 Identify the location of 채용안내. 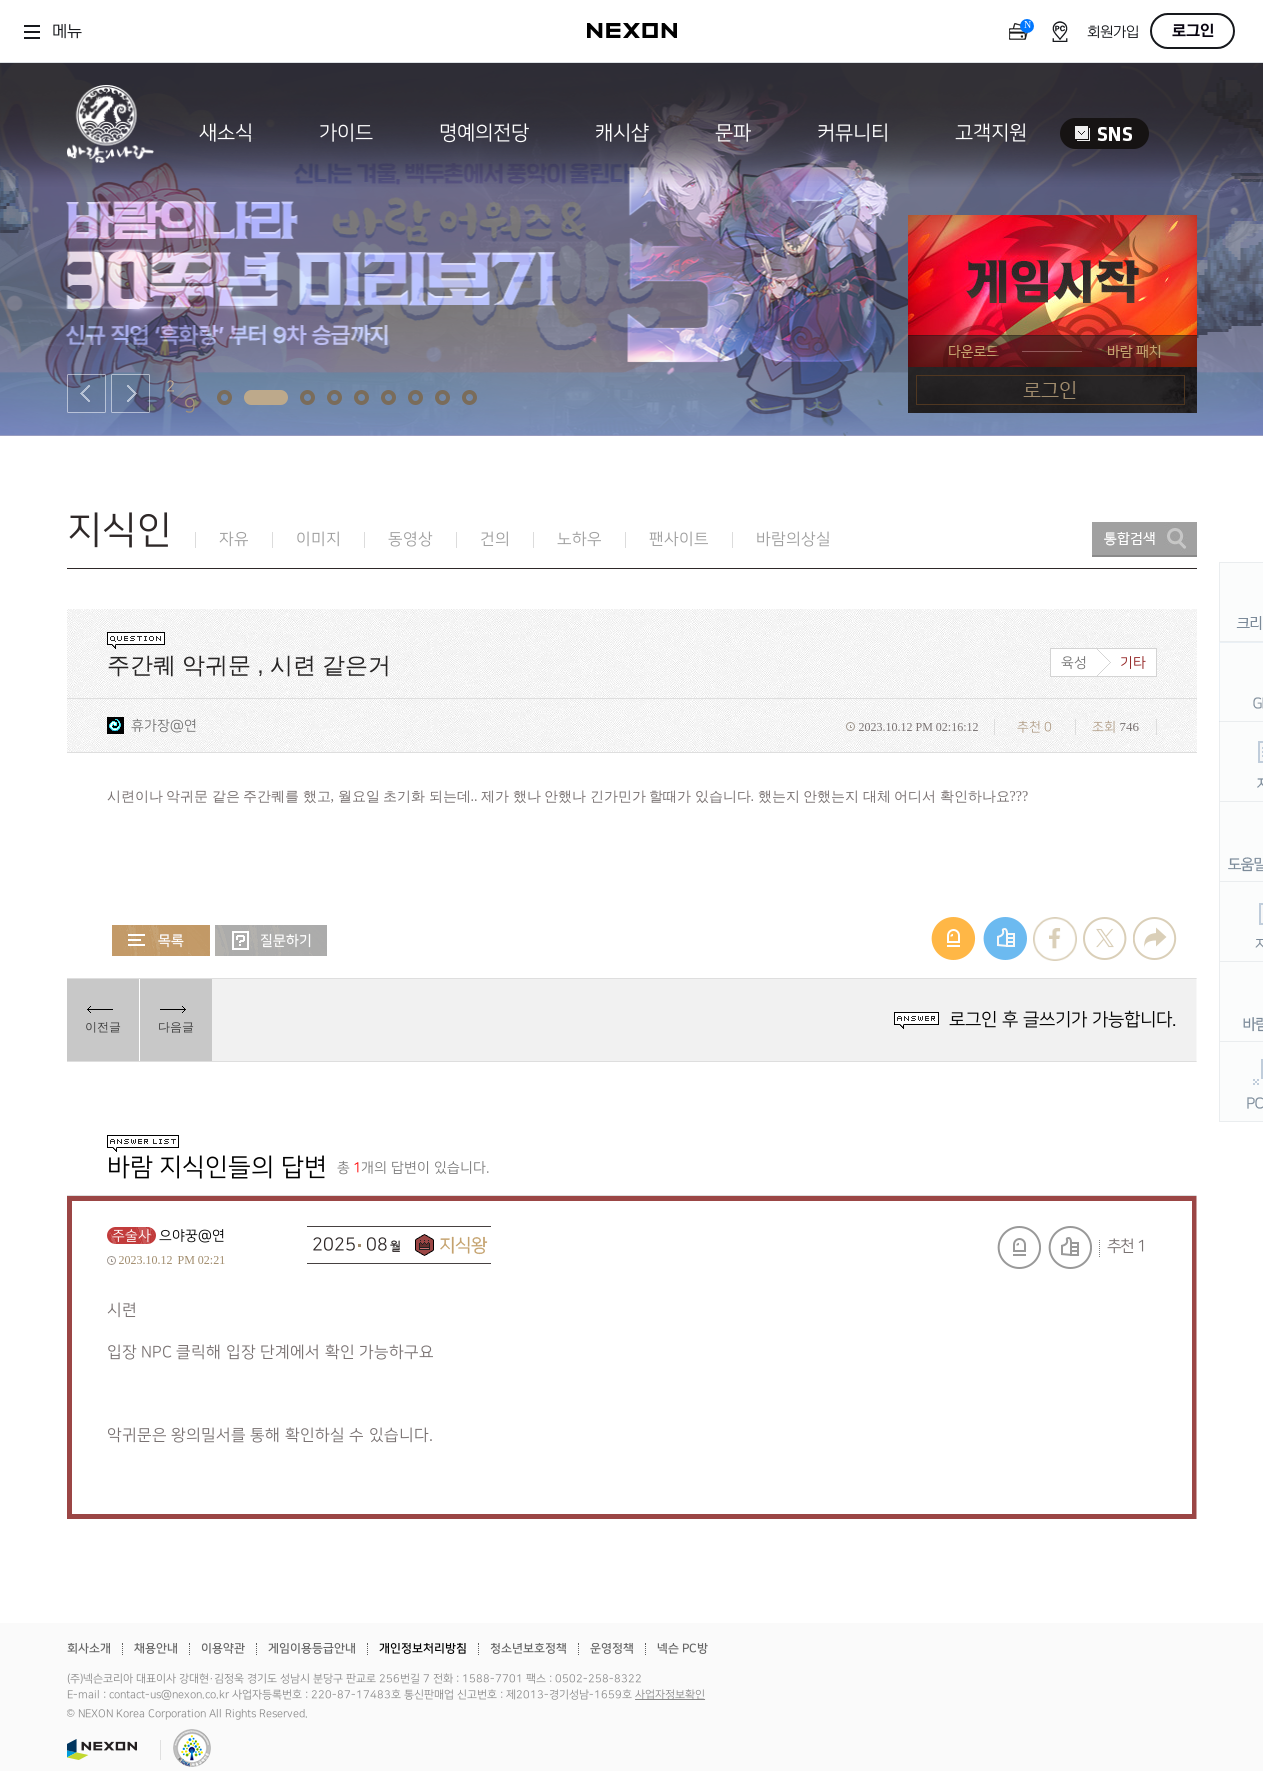
(156, 1648).